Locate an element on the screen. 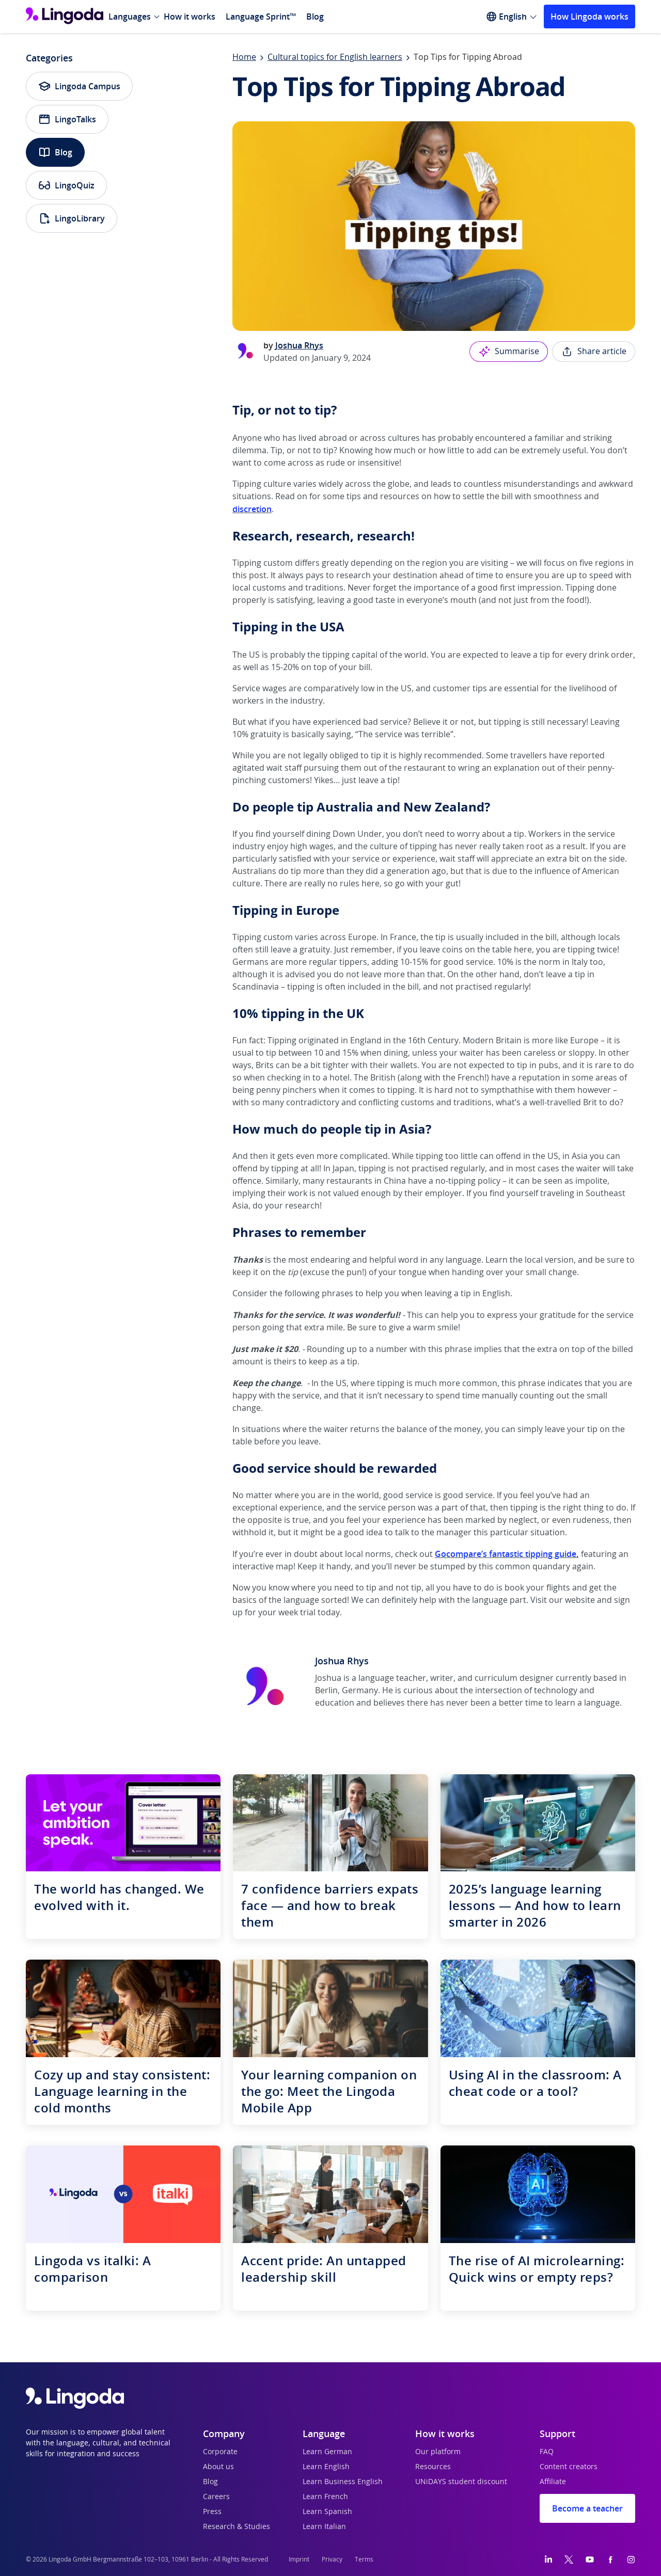 The image size is (661, 2576). Privacy is located at coordinates (332, 2559).